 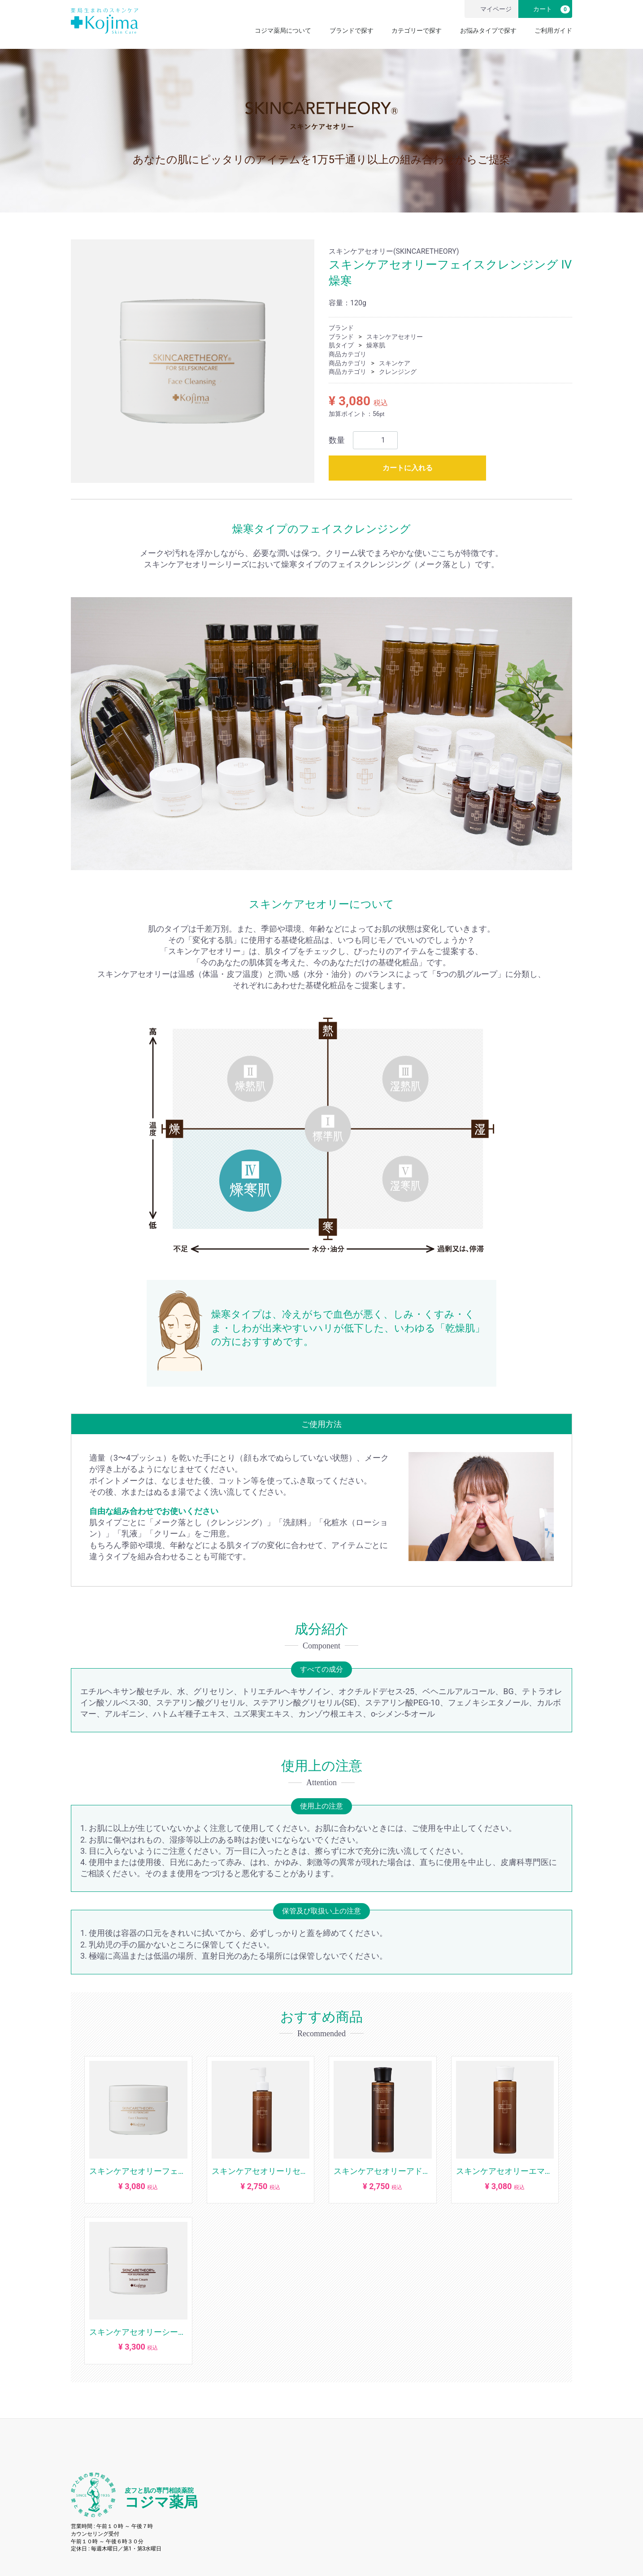 What do you see at coordinates (490, 8) in the screenshot?
I see `マイページ` at bounding box center [490, 8].